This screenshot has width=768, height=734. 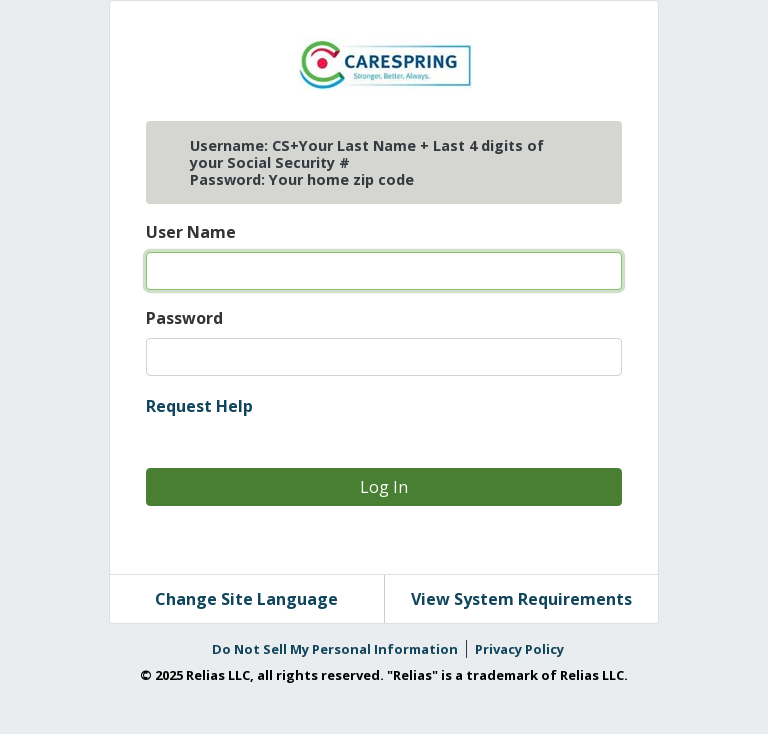 I want to click on Password, so click(x=184, y=318).